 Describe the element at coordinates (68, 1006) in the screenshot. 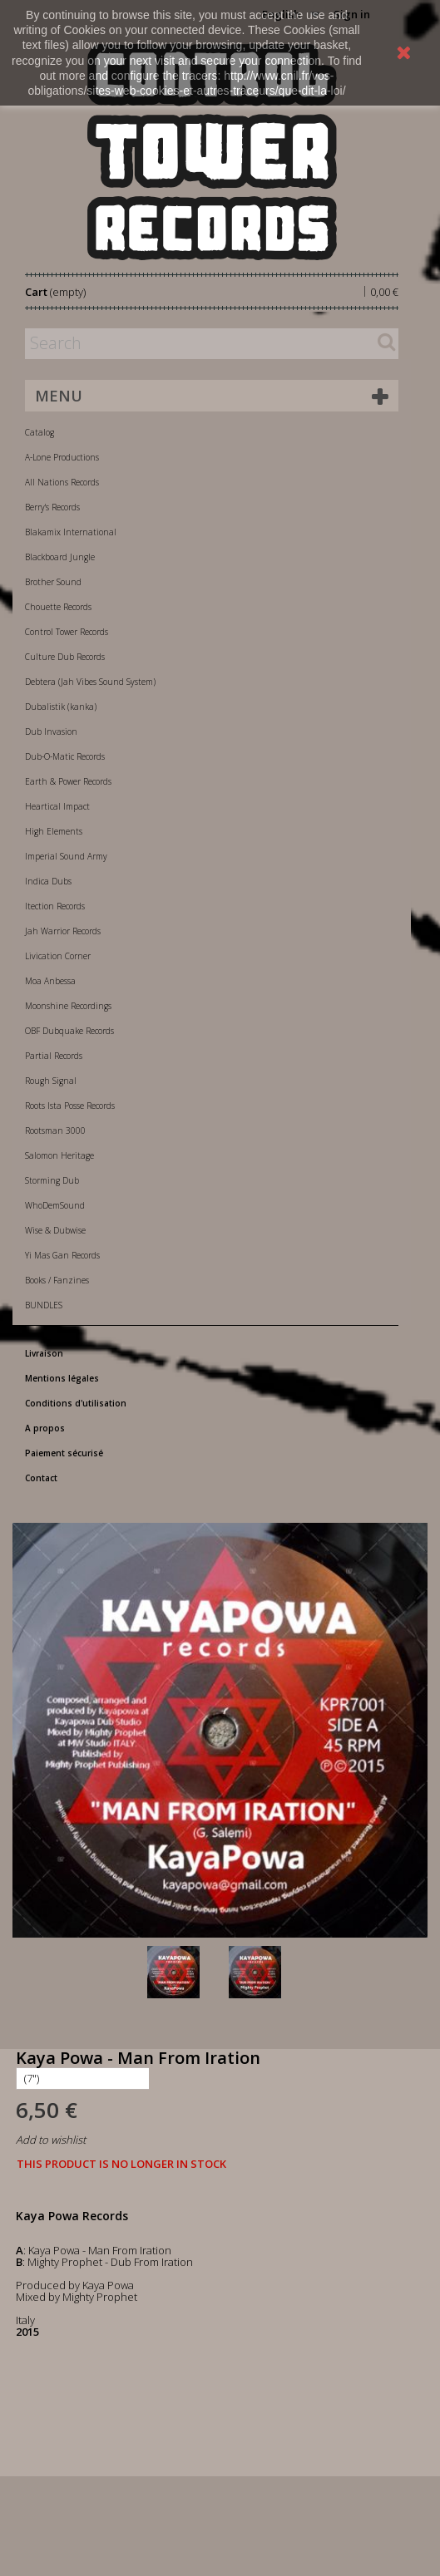

I see `Moonshine Recordings` at that location.